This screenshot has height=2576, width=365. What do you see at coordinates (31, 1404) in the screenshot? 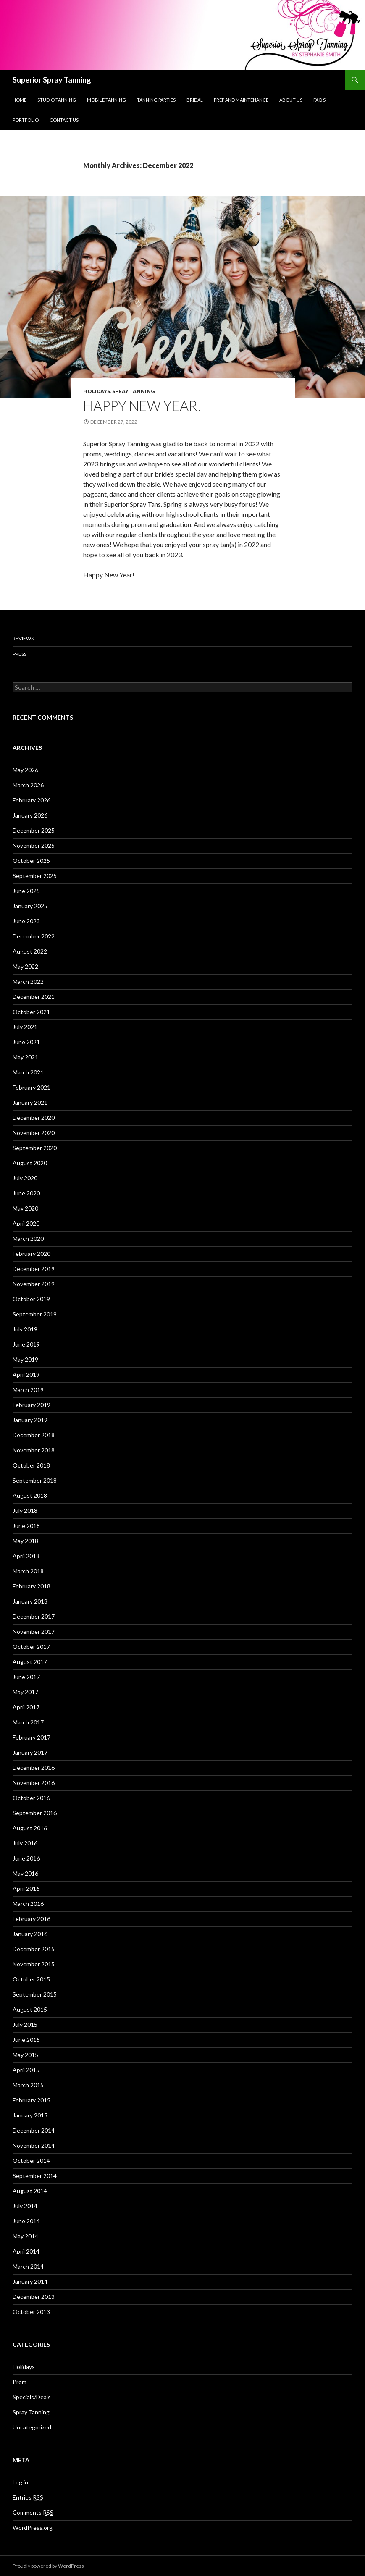
I see `February 2019` at bounding box center [31, 1404].